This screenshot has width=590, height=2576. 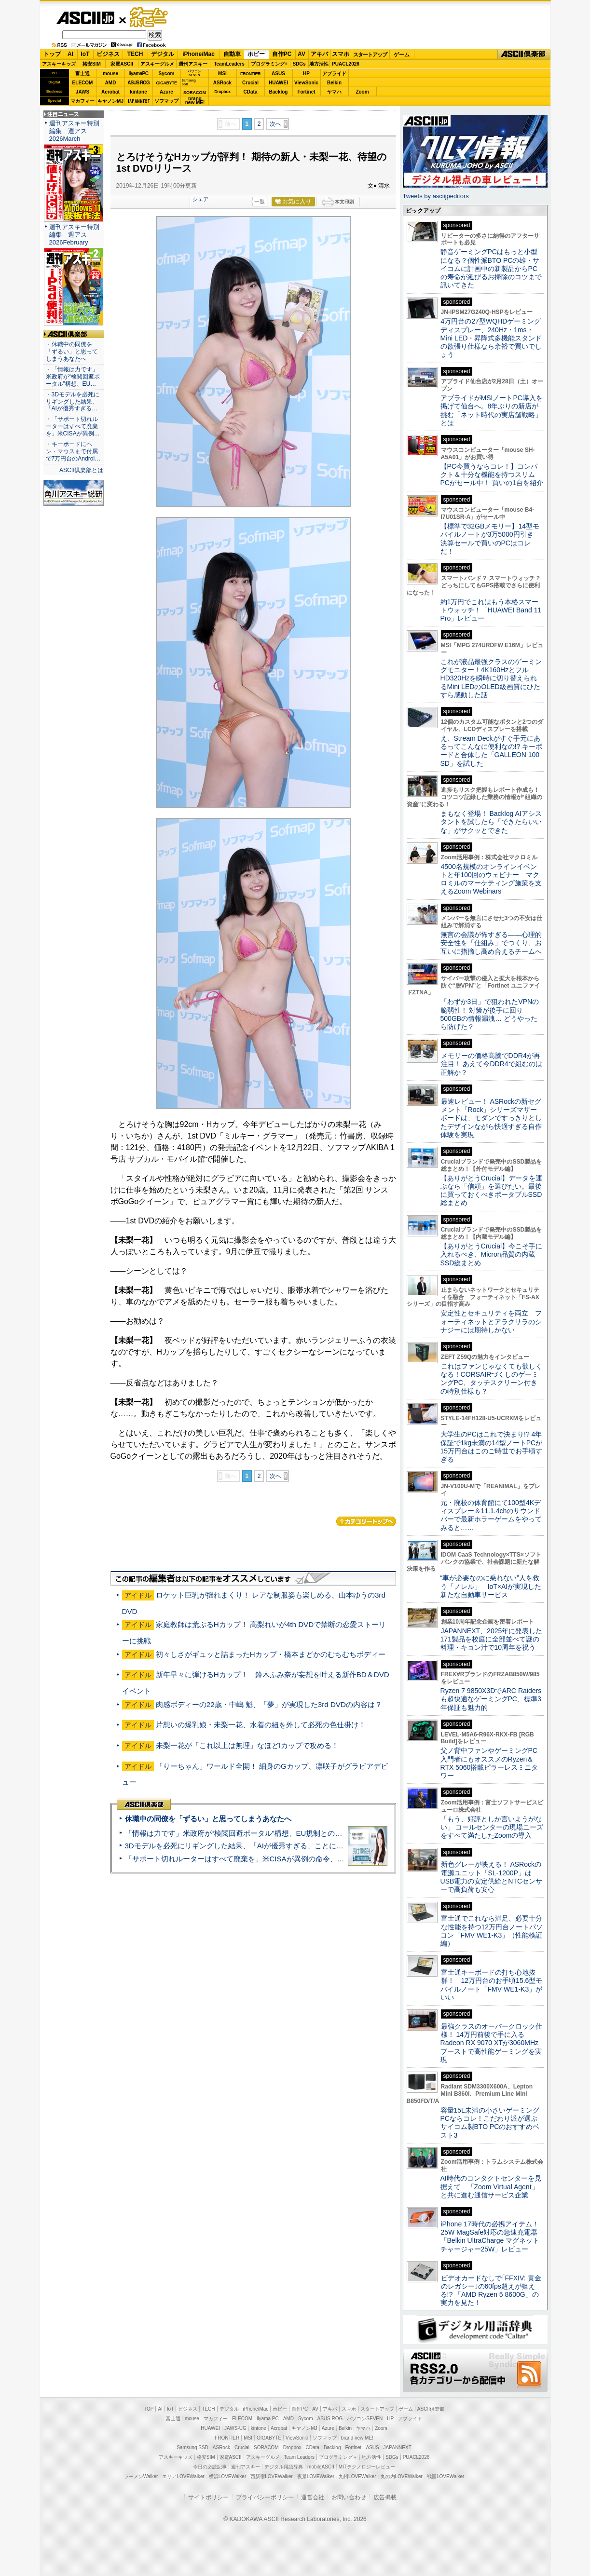 I want to click on 富士通, so click(x=82, y=73).